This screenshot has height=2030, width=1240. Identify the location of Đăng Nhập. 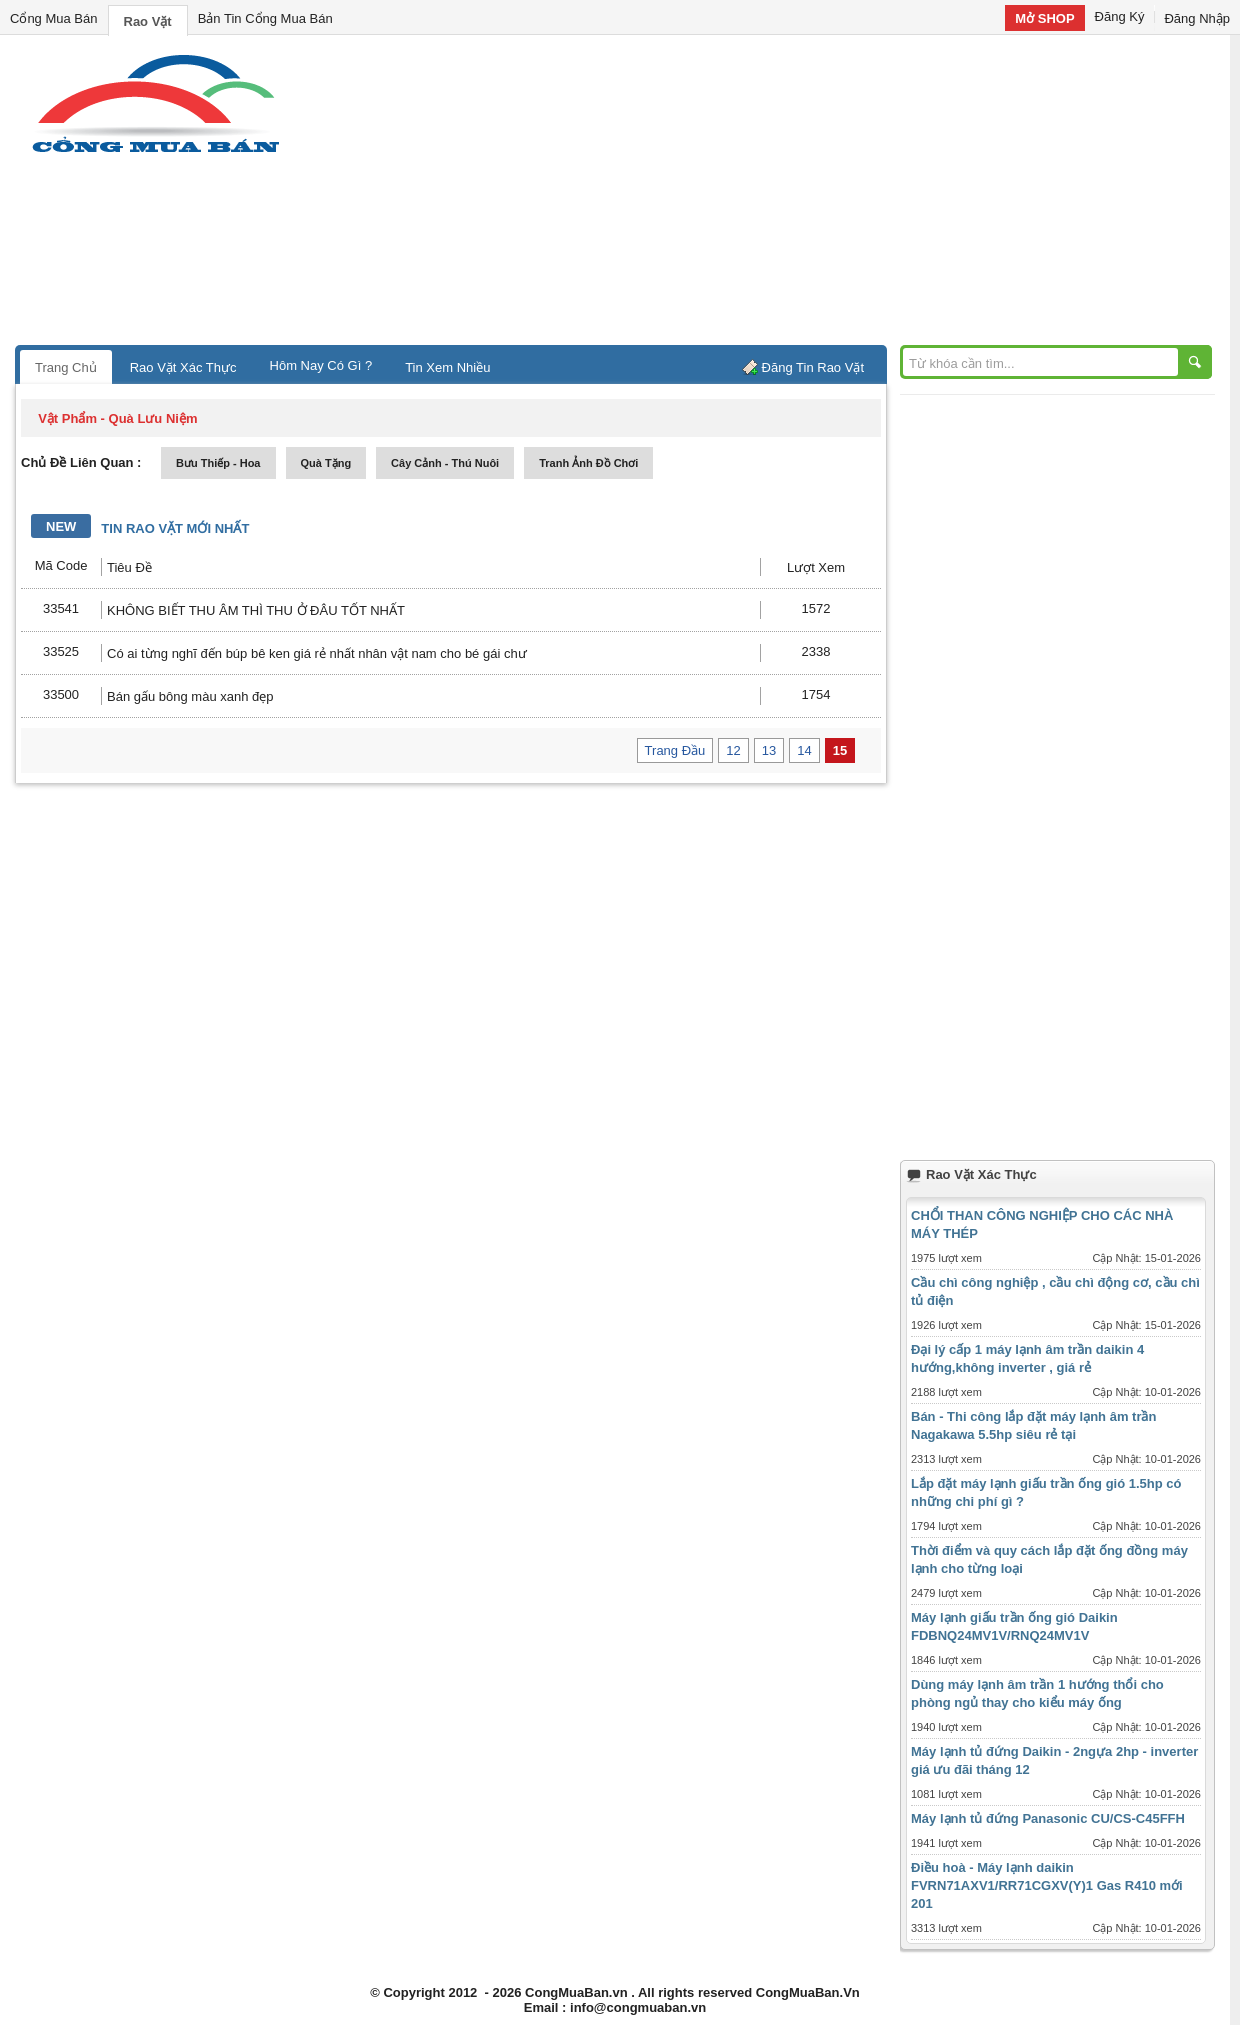
(1197, 18).